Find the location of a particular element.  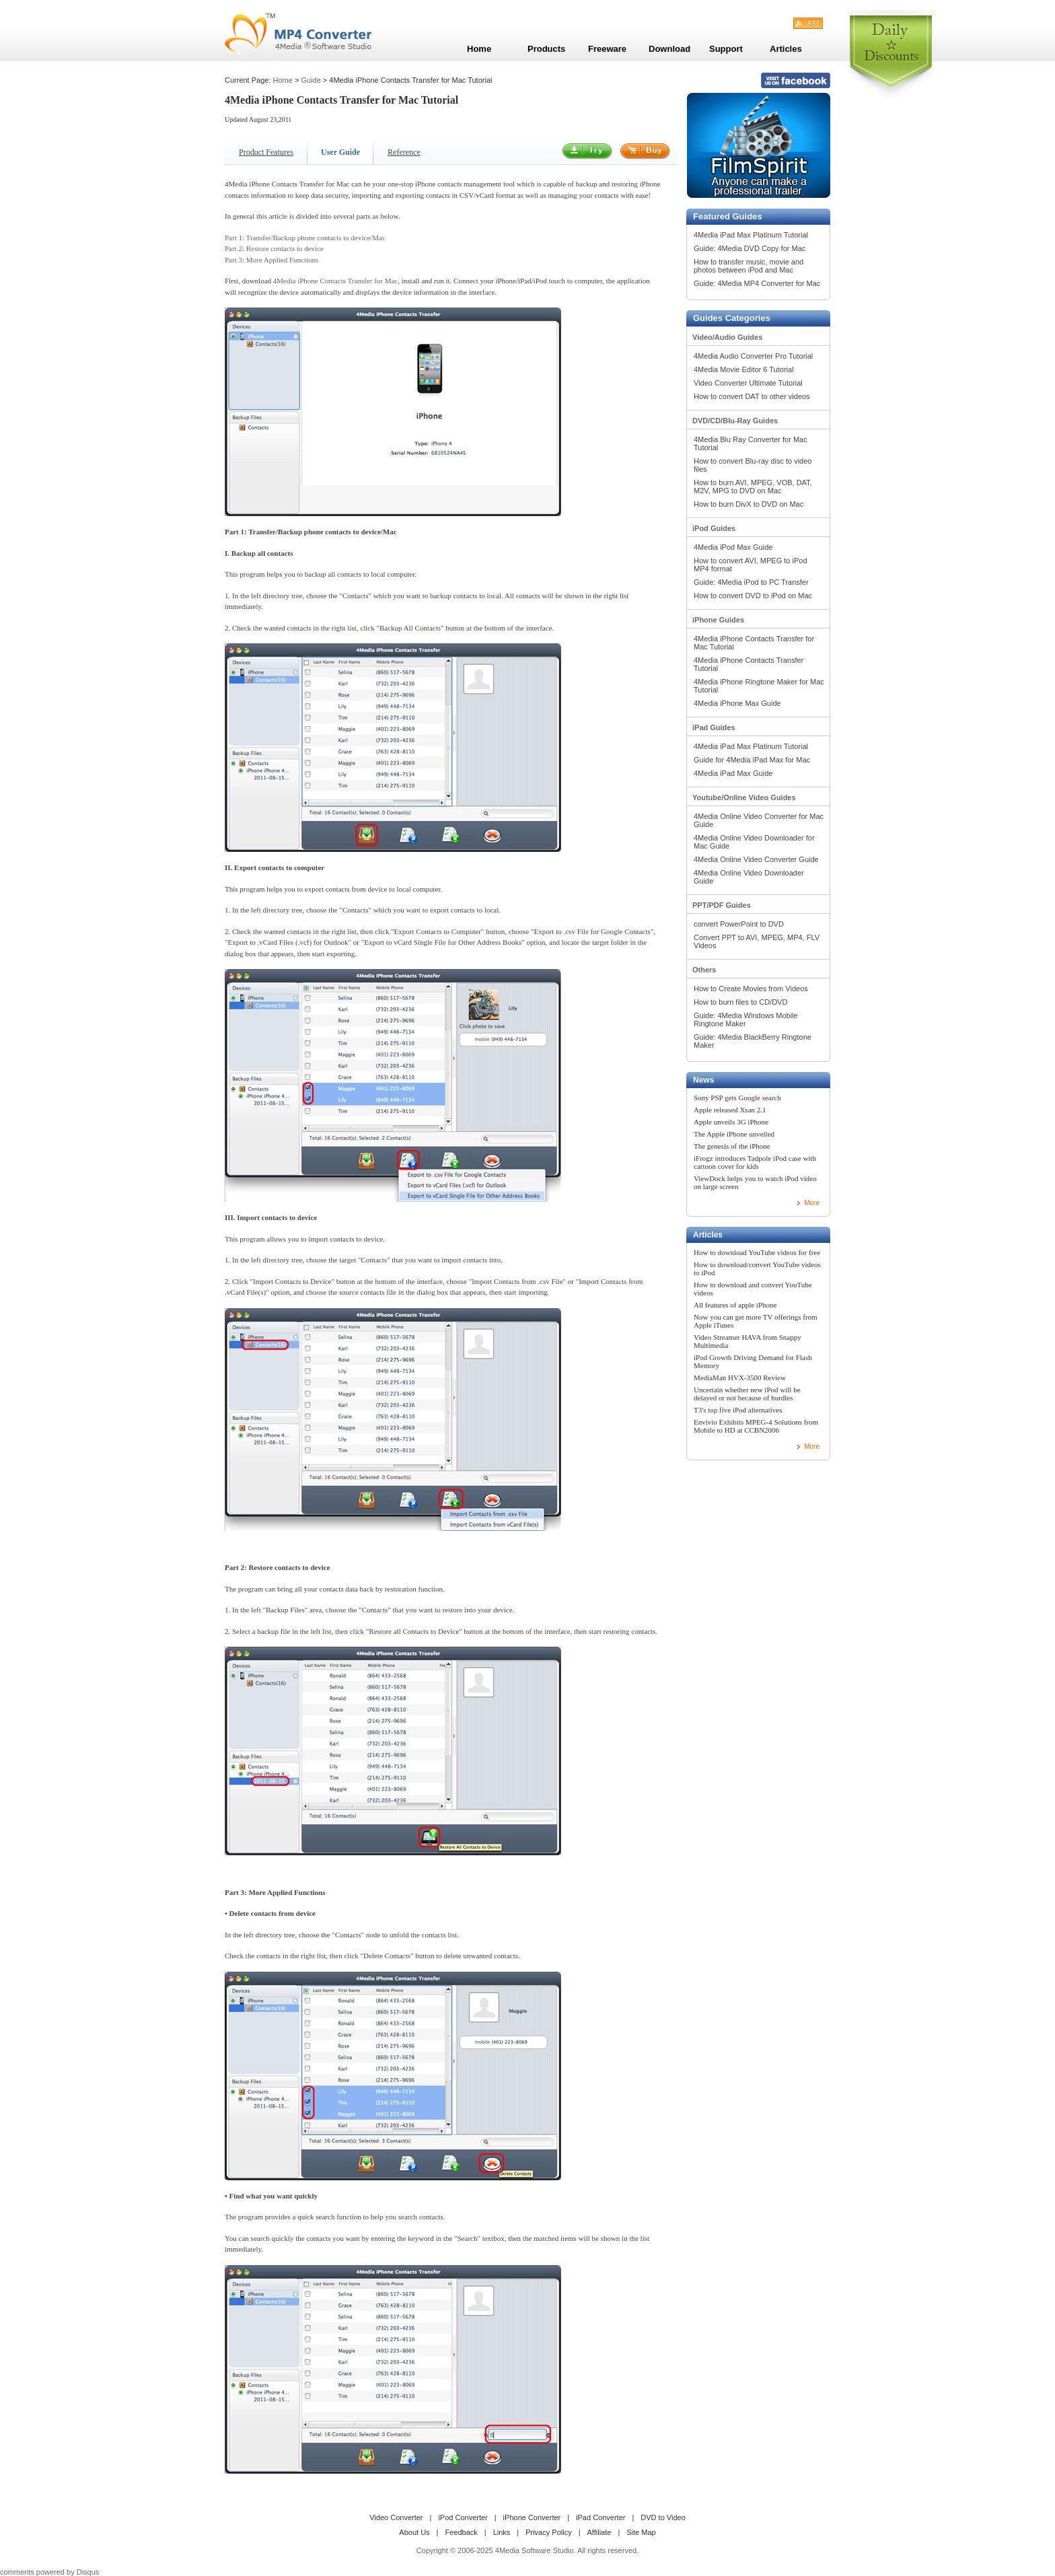

iPod Guides is located at coordinates (713, 528).